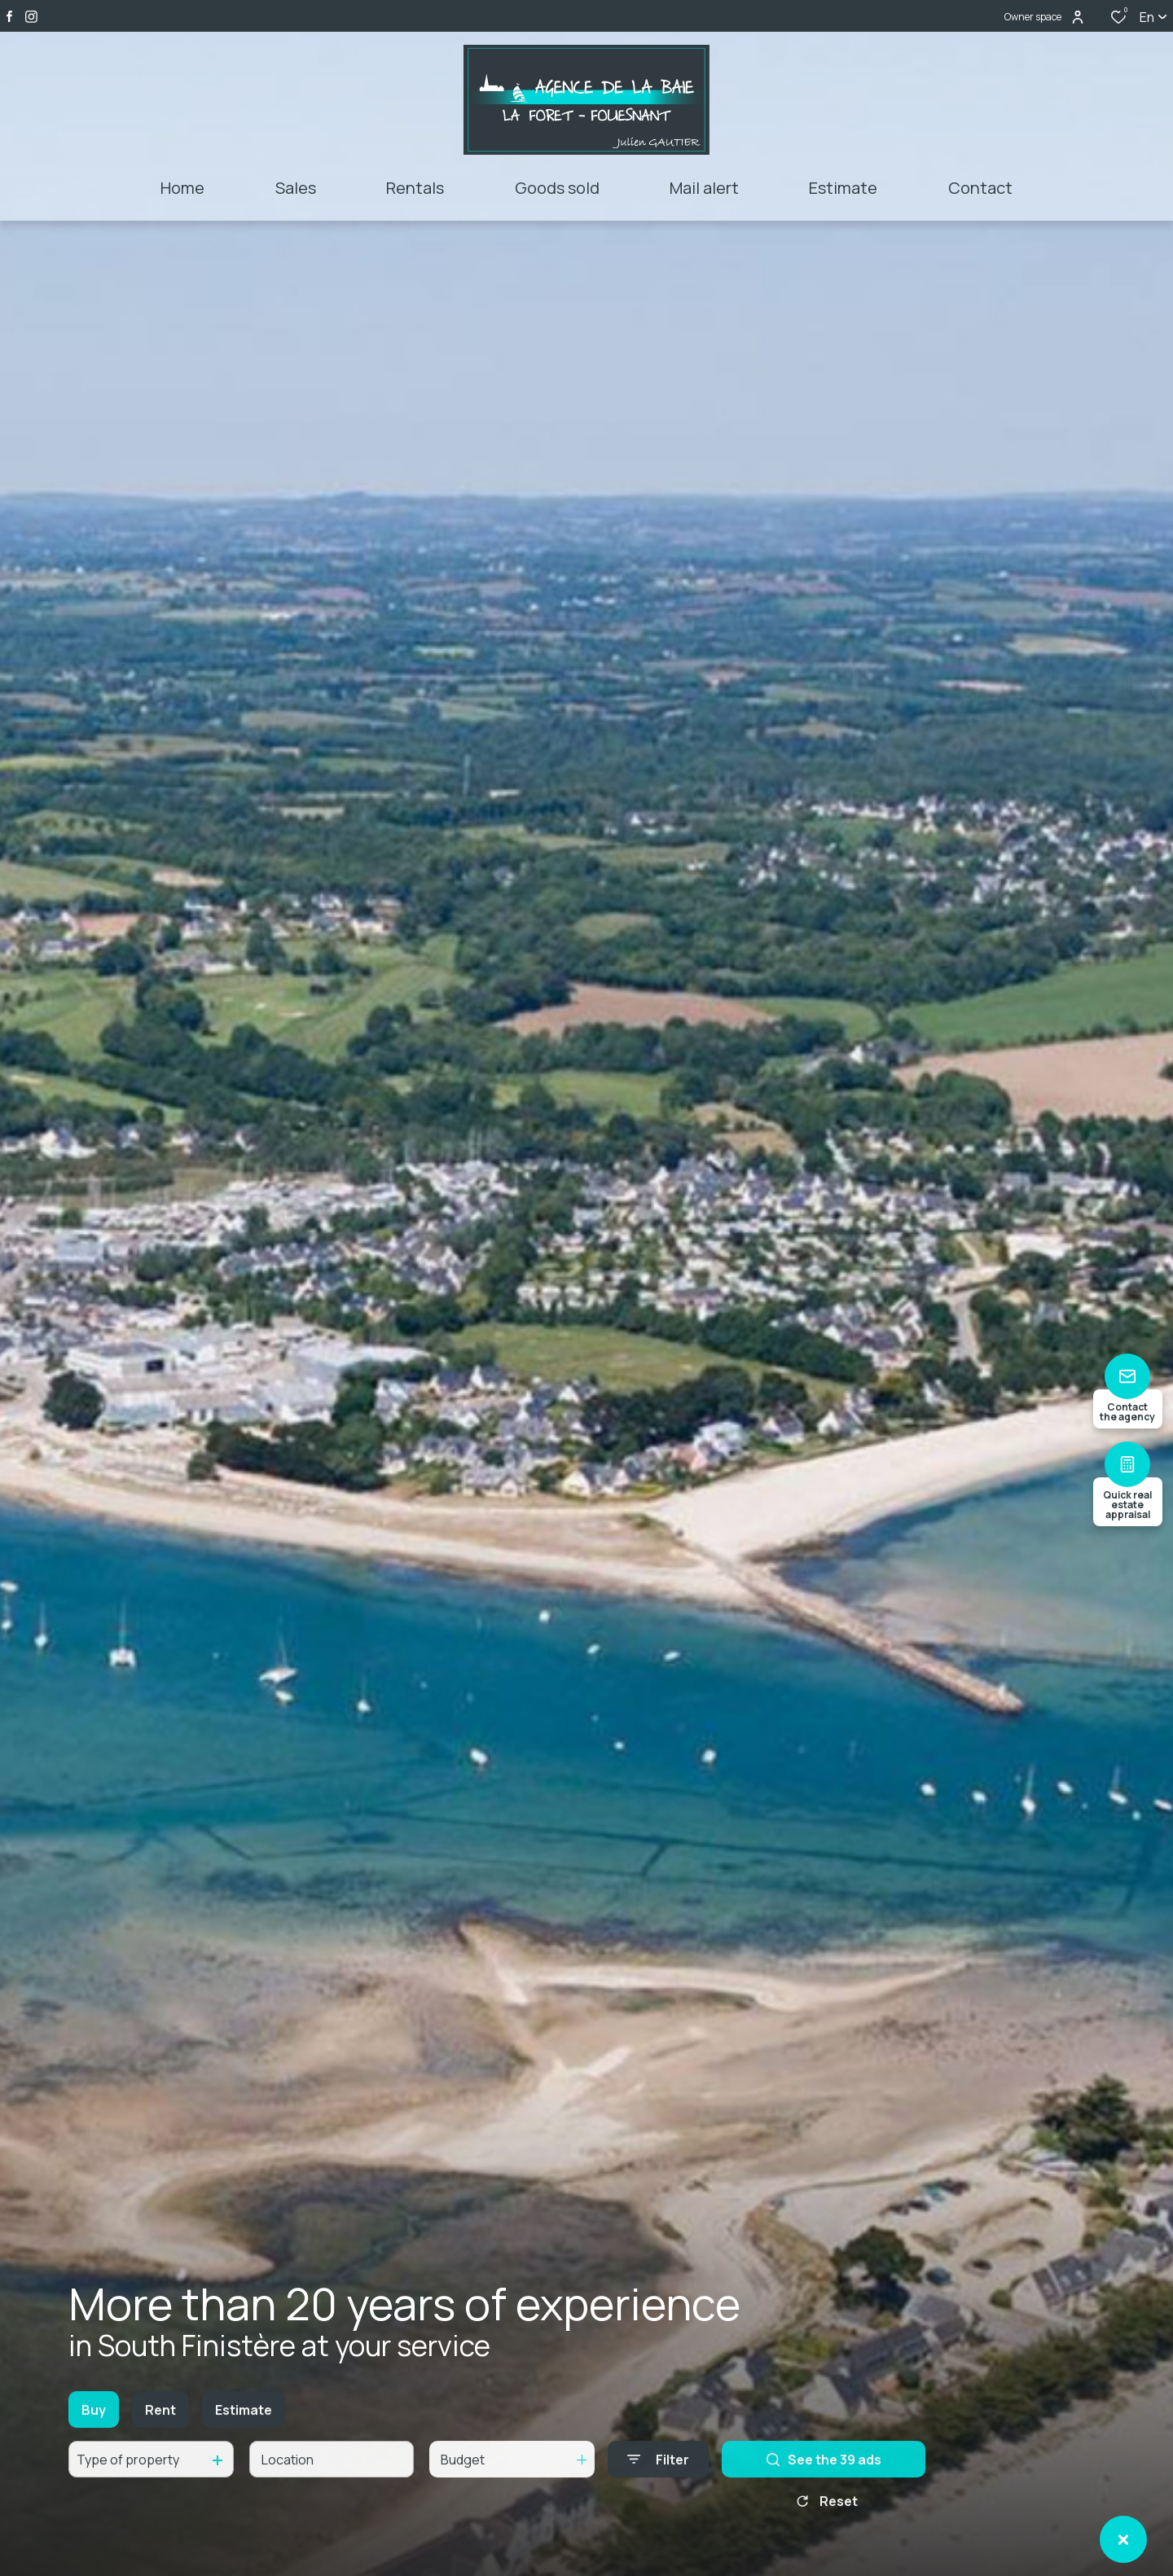  What do you see at coordinates (658, 2477) in the screenshot?
I see `[Ouvrir le formulaire de recherche]` at bounding box center [658, 2477].